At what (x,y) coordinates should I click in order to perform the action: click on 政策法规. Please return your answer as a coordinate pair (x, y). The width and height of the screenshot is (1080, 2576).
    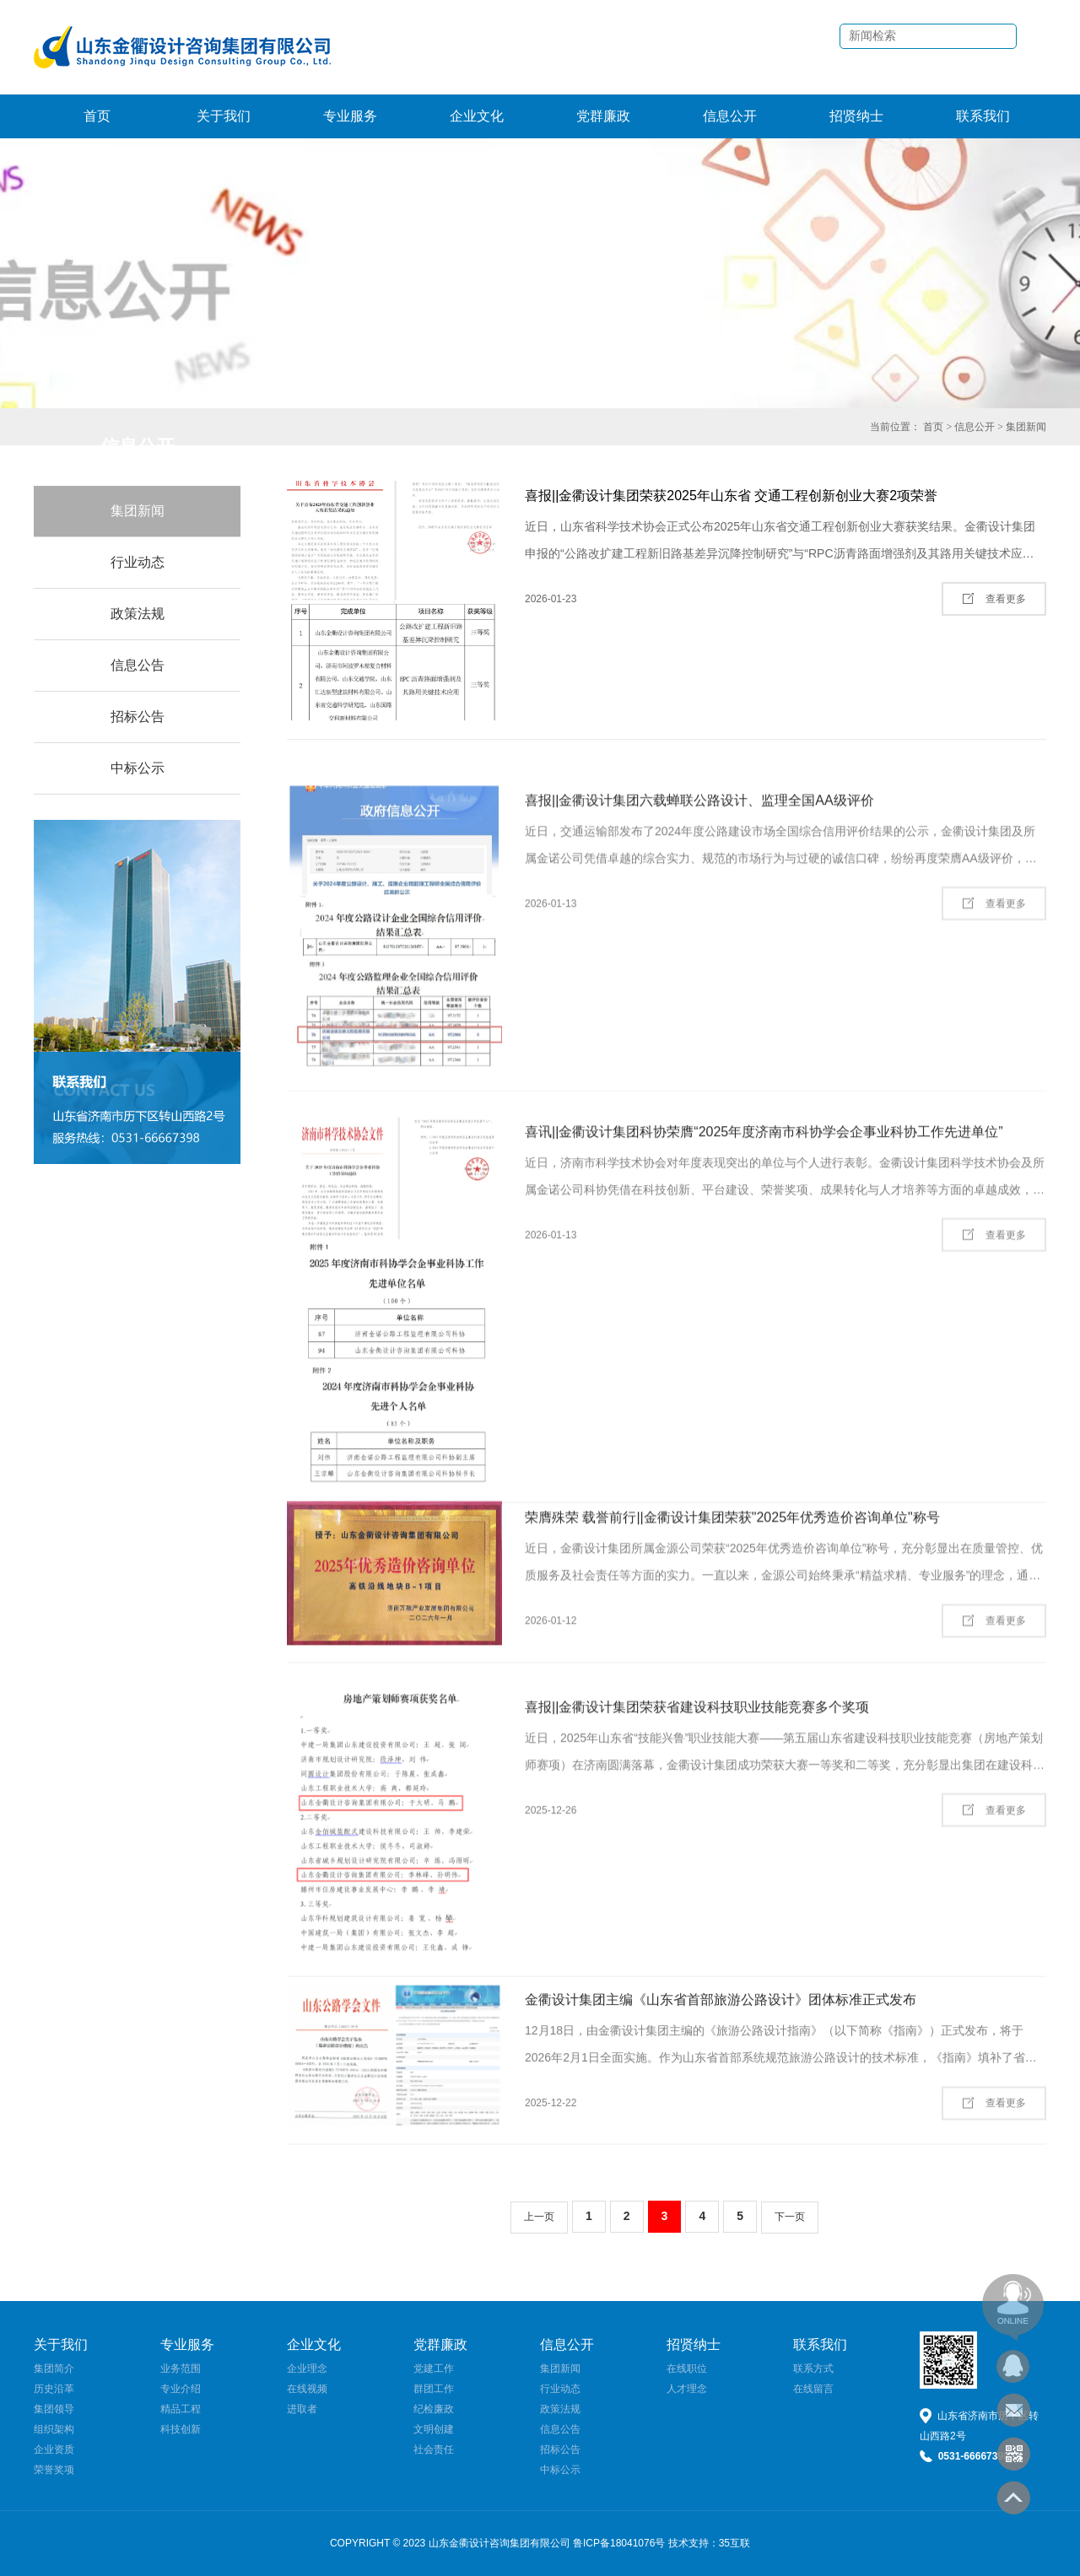
    Looking at the image, I should click on (138, 613).